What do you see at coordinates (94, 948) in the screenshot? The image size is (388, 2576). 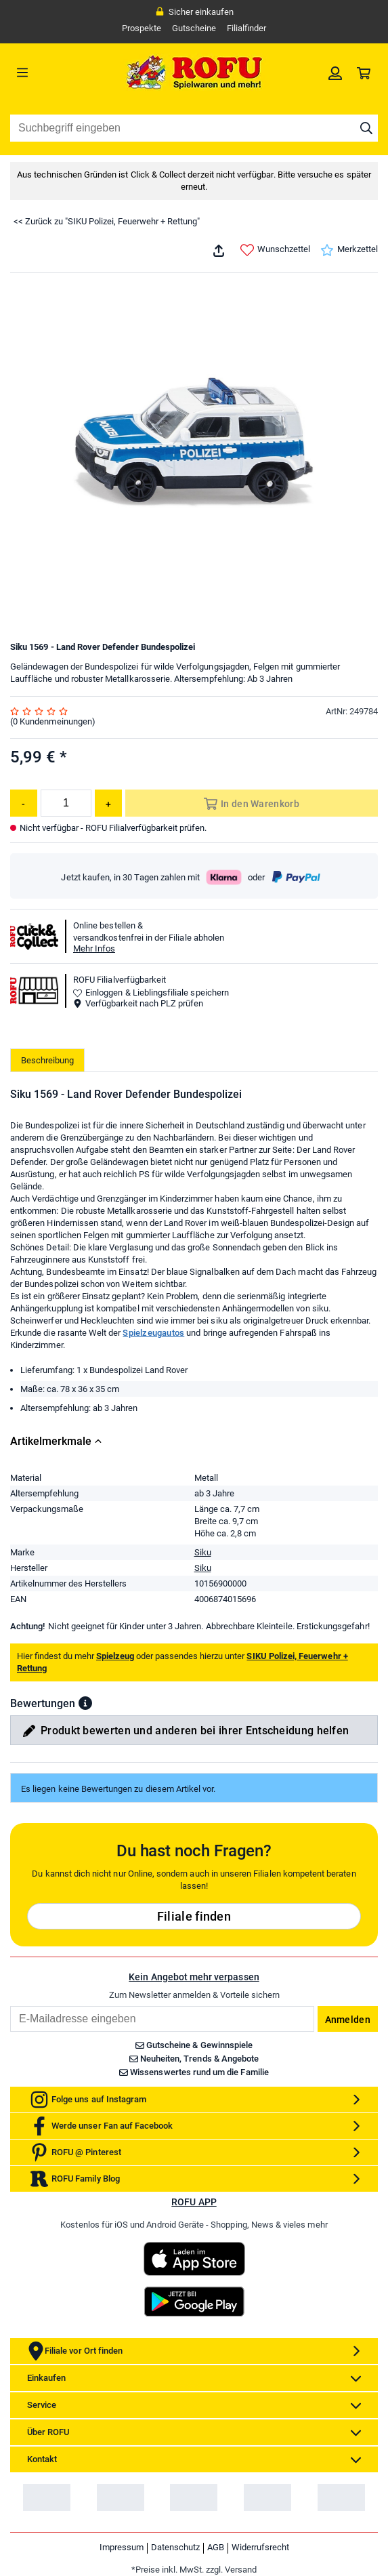 I see `Mehr Infos [button]` at bounding box center [94, 948].